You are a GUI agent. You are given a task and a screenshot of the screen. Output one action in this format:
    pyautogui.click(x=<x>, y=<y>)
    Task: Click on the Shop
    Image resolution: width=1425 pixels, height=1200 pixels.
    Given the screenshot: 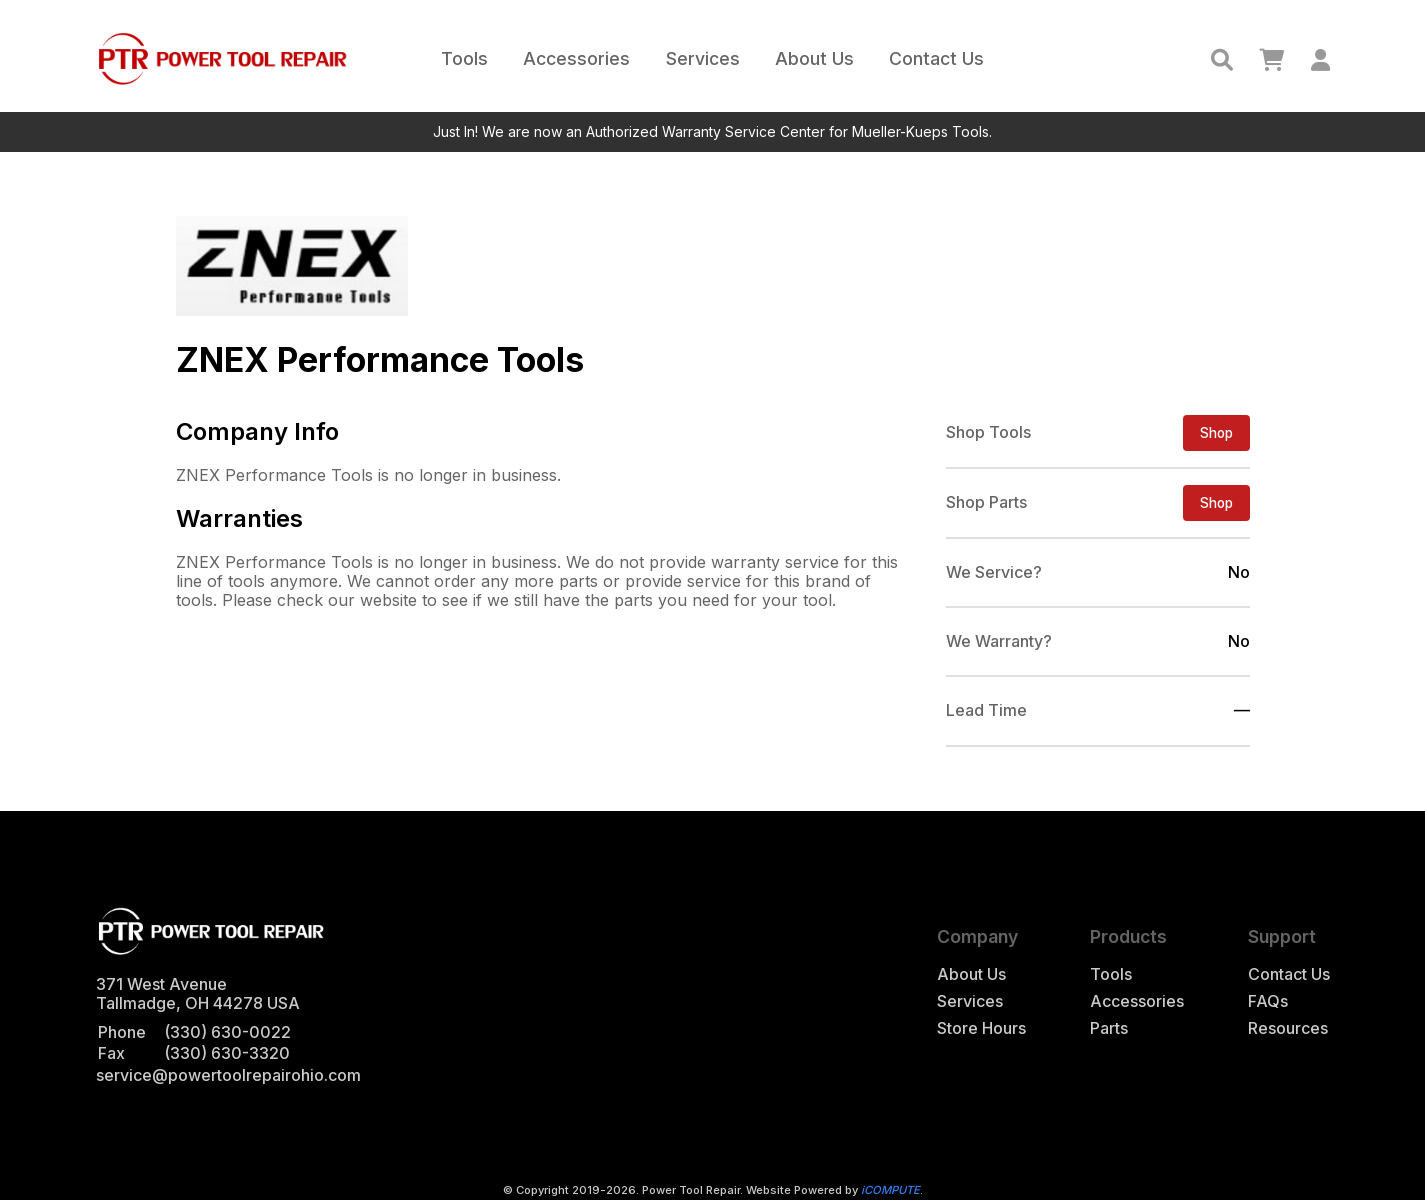 What is the action you would take?
    pyautogui.click(x=1216, y=433)
    